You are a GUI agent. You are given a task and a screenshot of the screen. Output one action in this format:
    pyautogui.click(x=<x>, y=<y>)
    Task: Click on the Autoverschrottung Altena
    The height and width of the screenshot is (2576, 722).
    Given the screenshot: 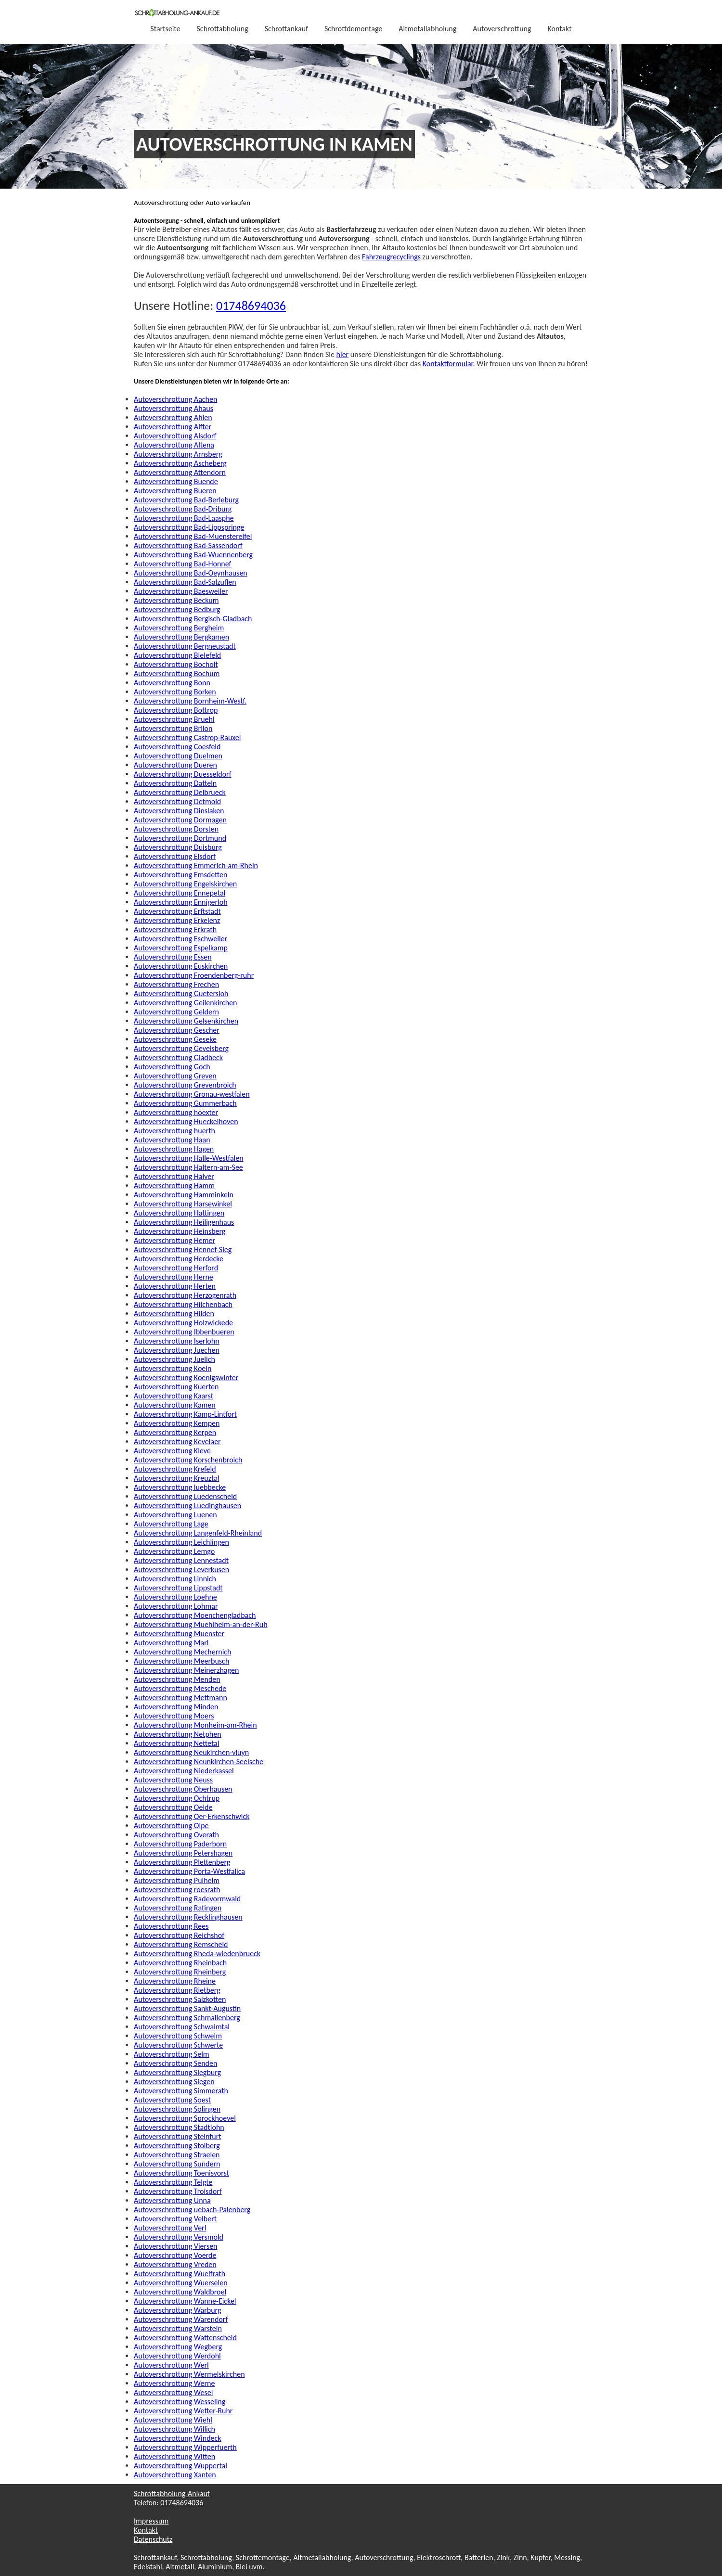 What is the action you would take?
    pyautogui.click(x=174, y=444)
    